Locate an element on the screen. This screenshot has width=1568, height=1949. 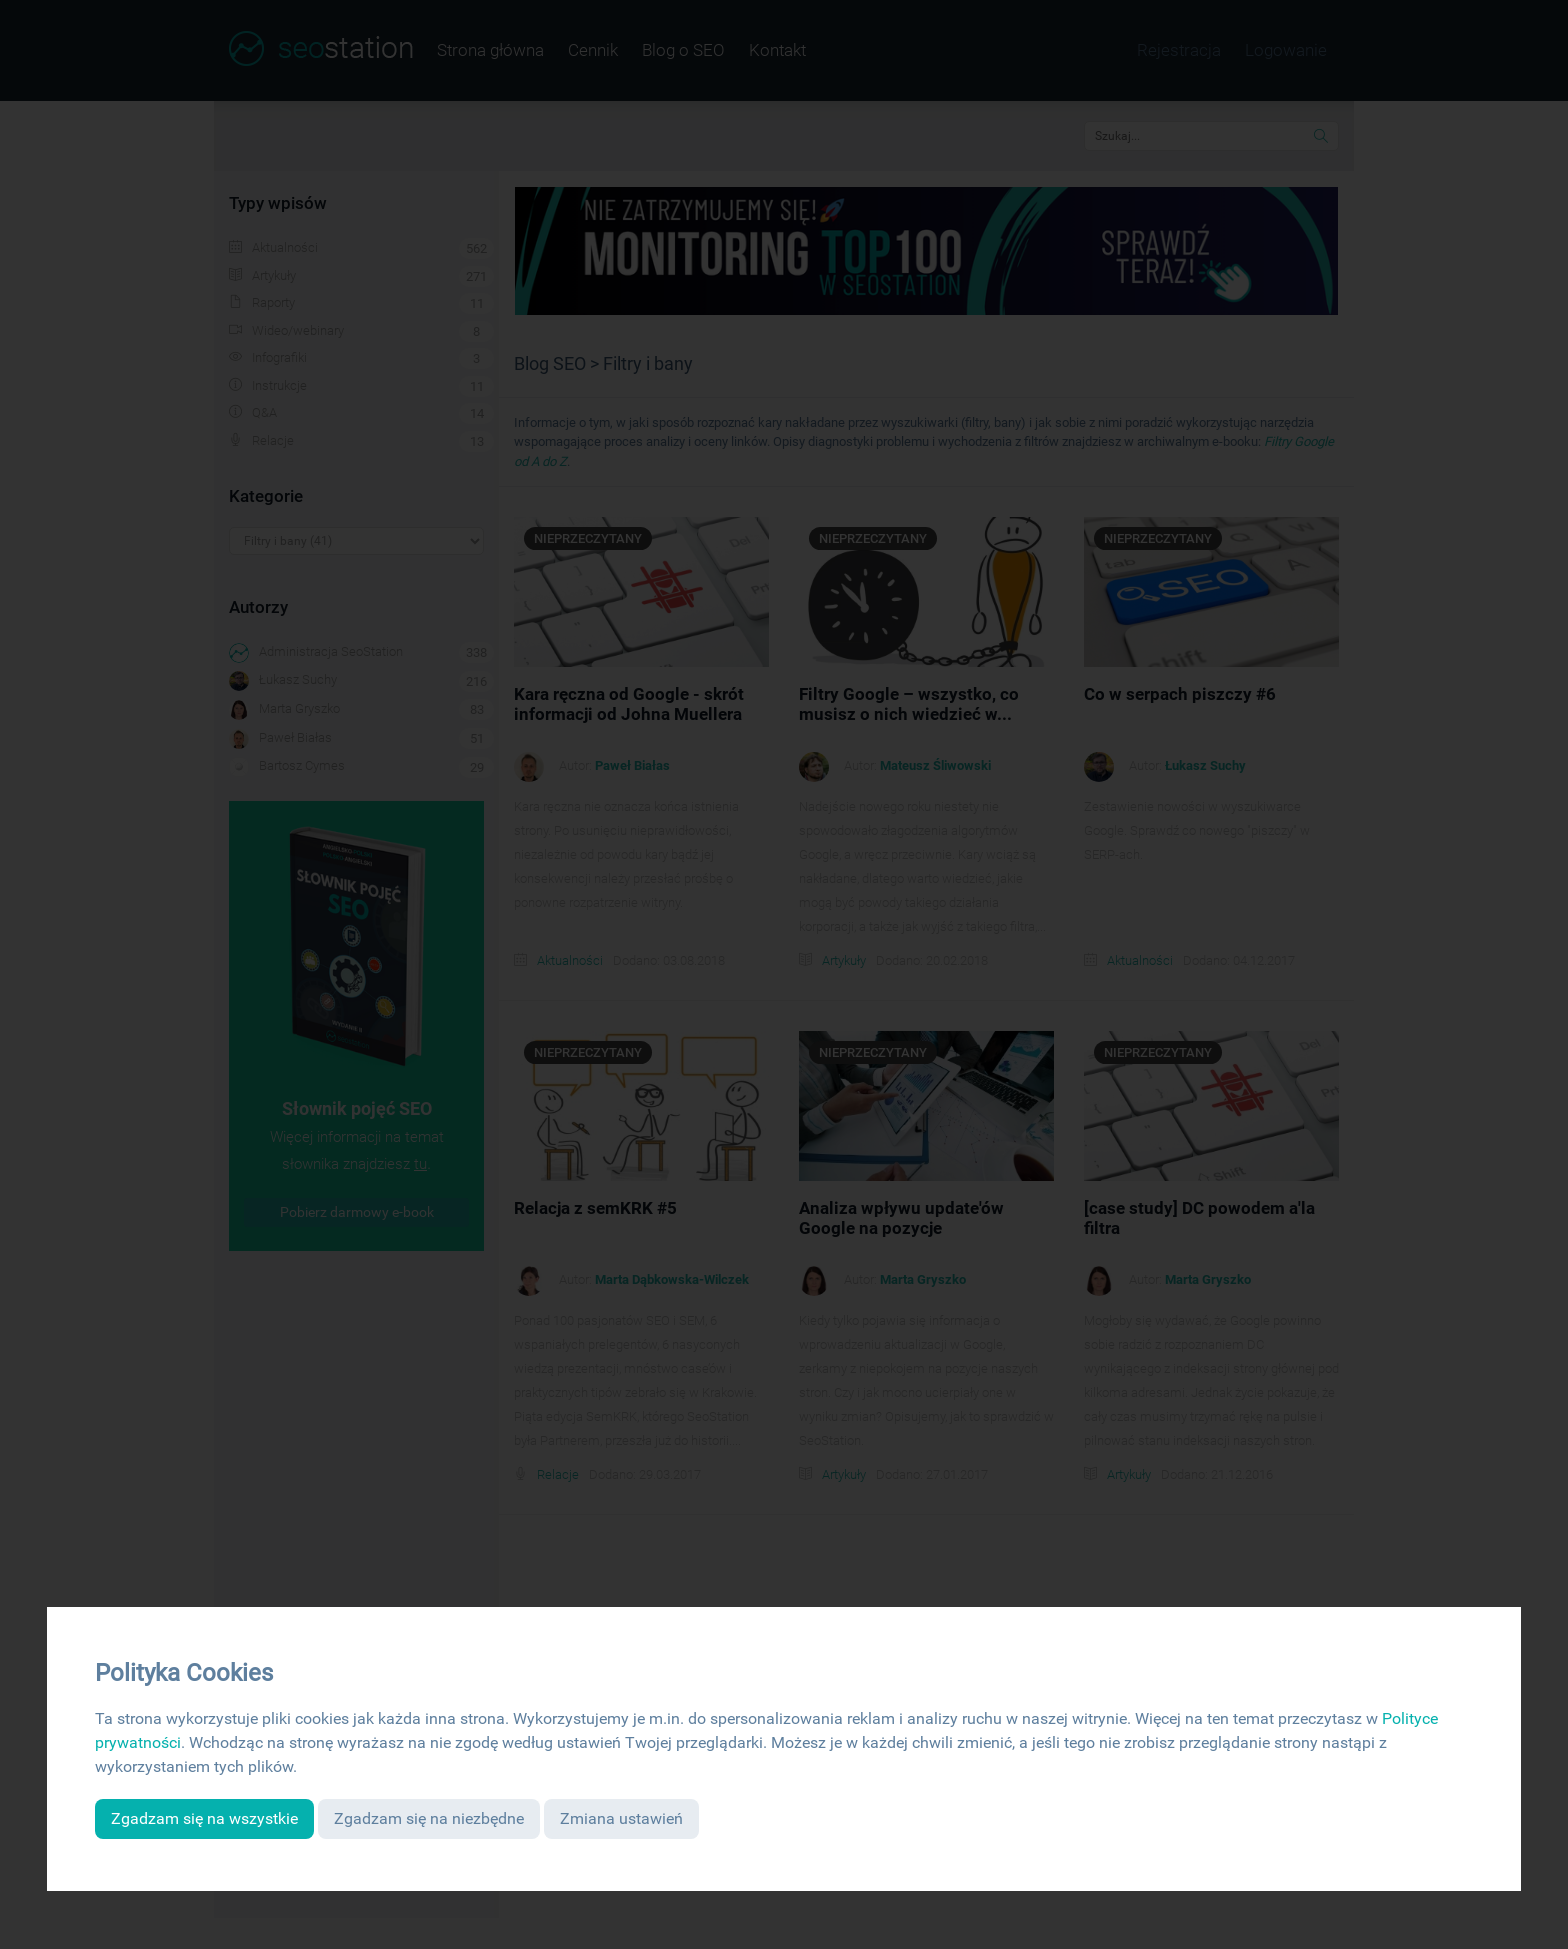
Zgadzam się na niezbędne [button] is located at coordinates (429, 1818).